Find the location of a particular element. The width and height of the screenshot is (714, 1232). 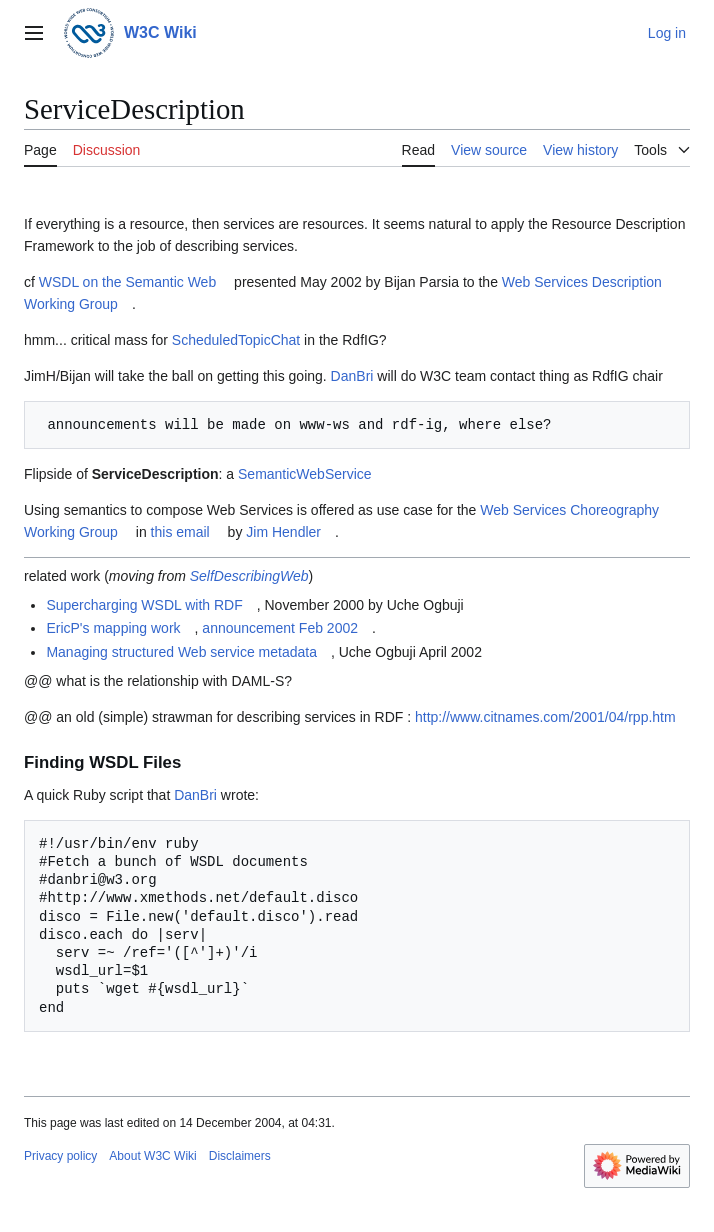

Disclaimers is located at coordinates (240, 1156).